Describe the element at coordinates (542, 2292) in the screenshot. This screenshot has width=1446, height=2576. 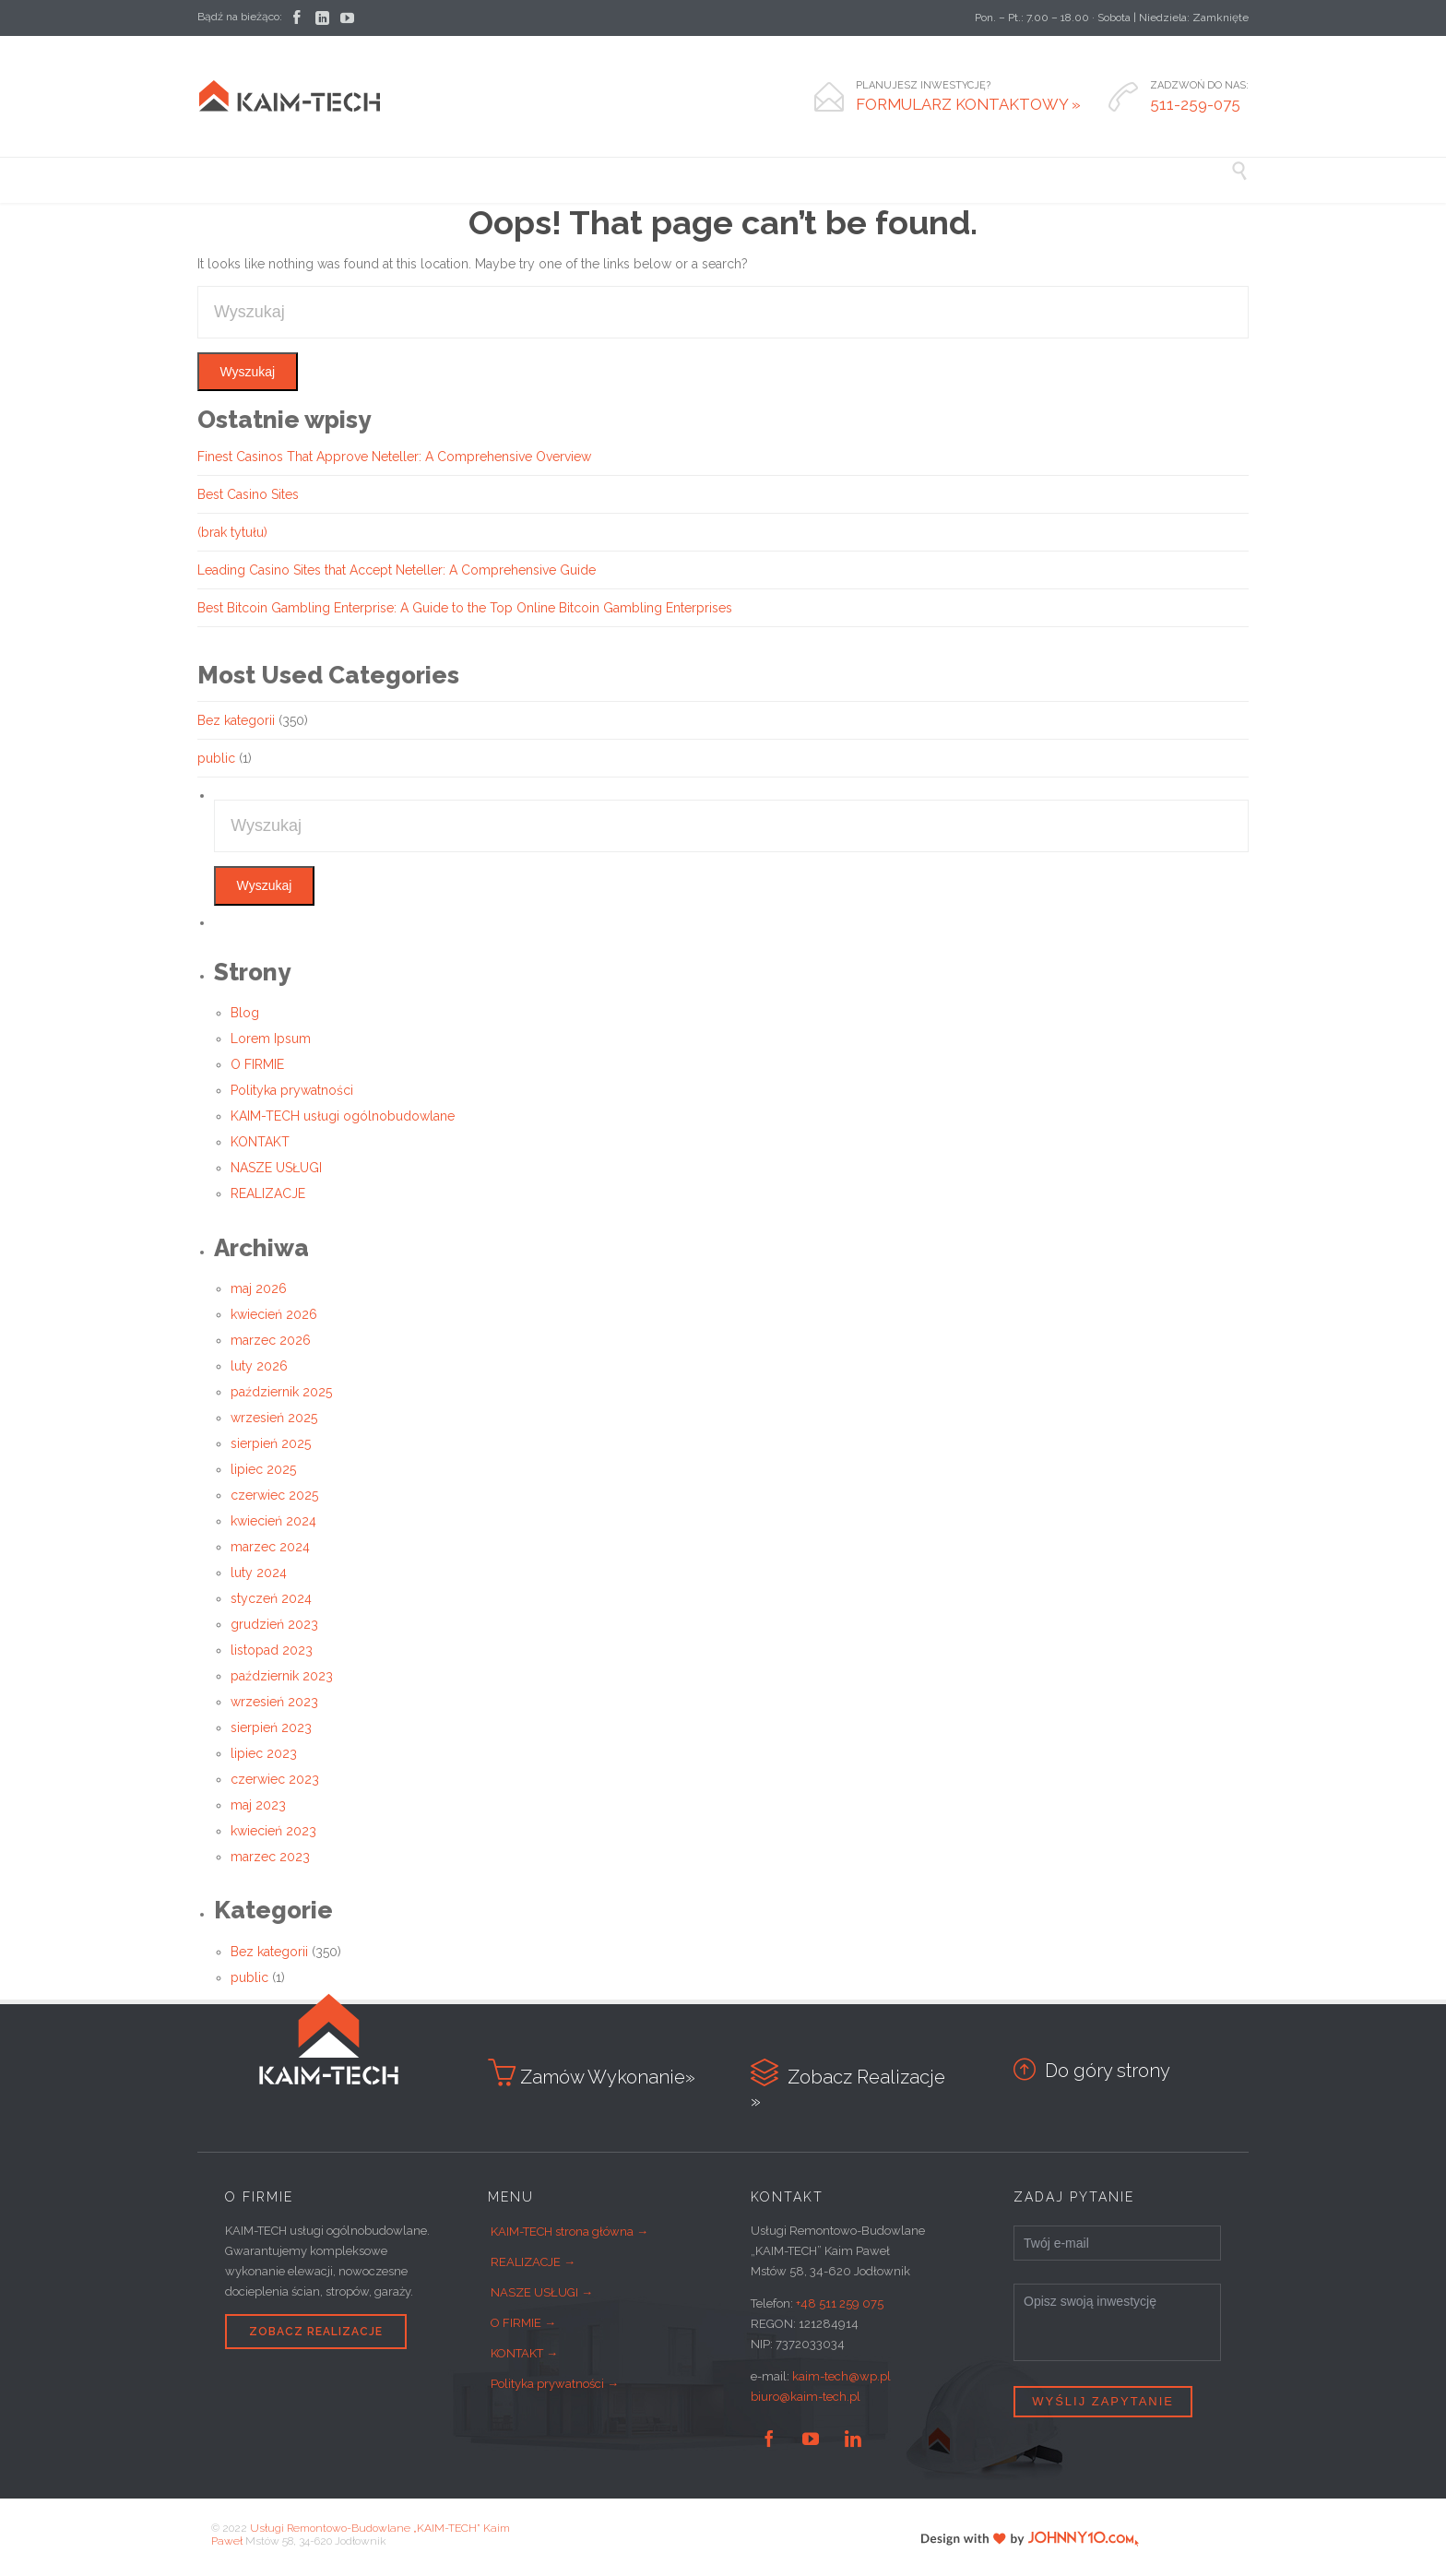
I see `NASZE USŁUGI →` at that location.